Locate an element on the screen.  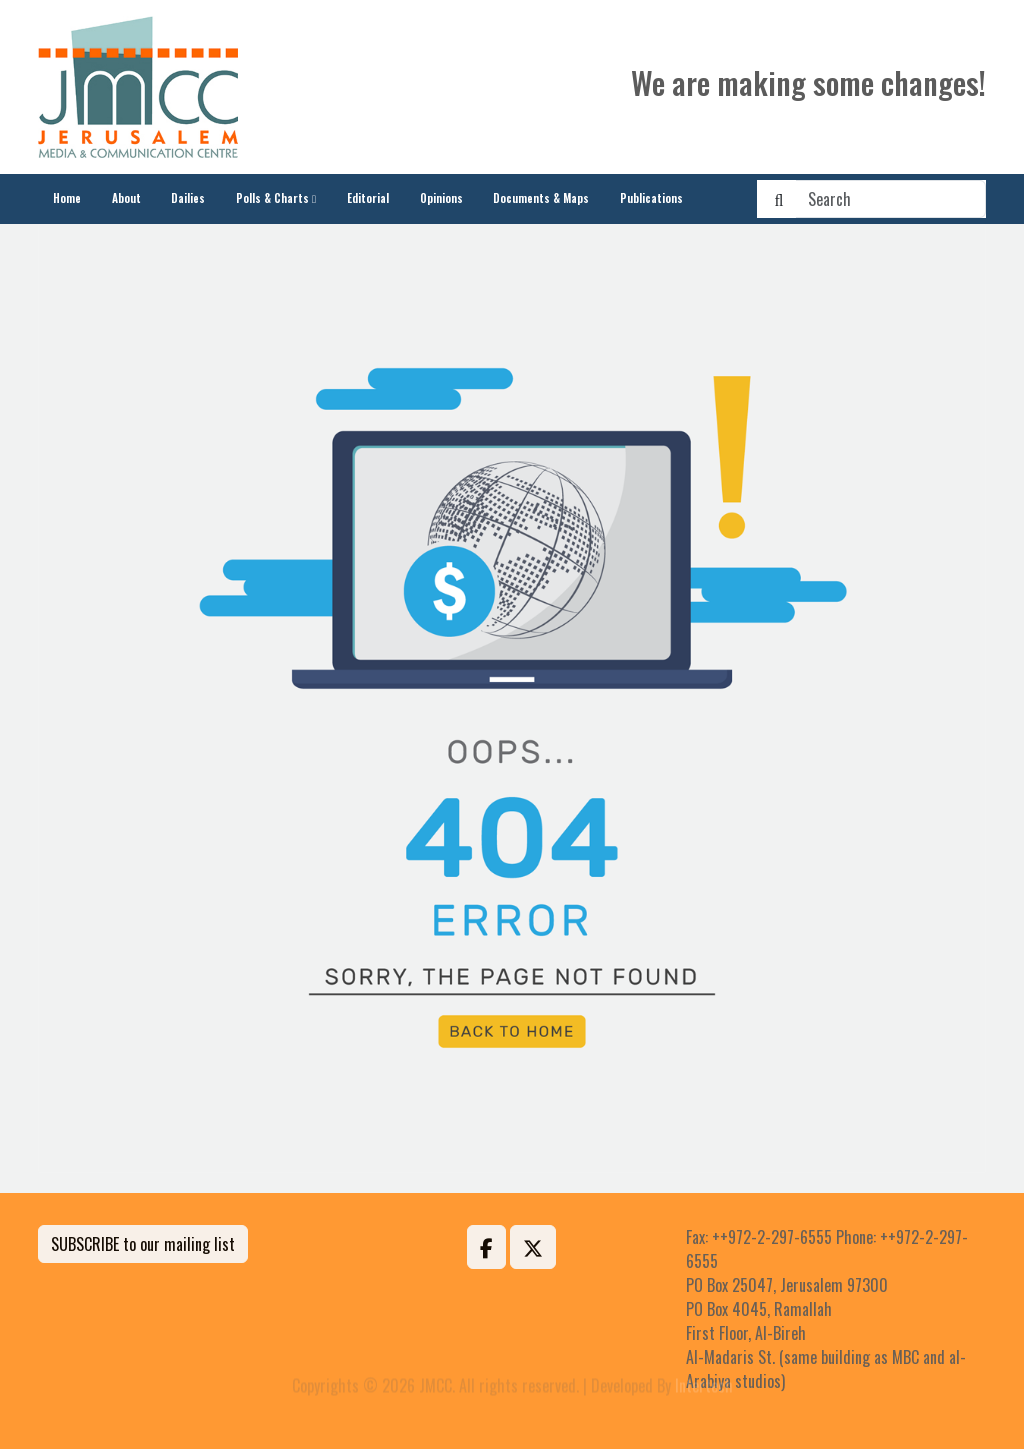
About is located at coordinates (126, 198).